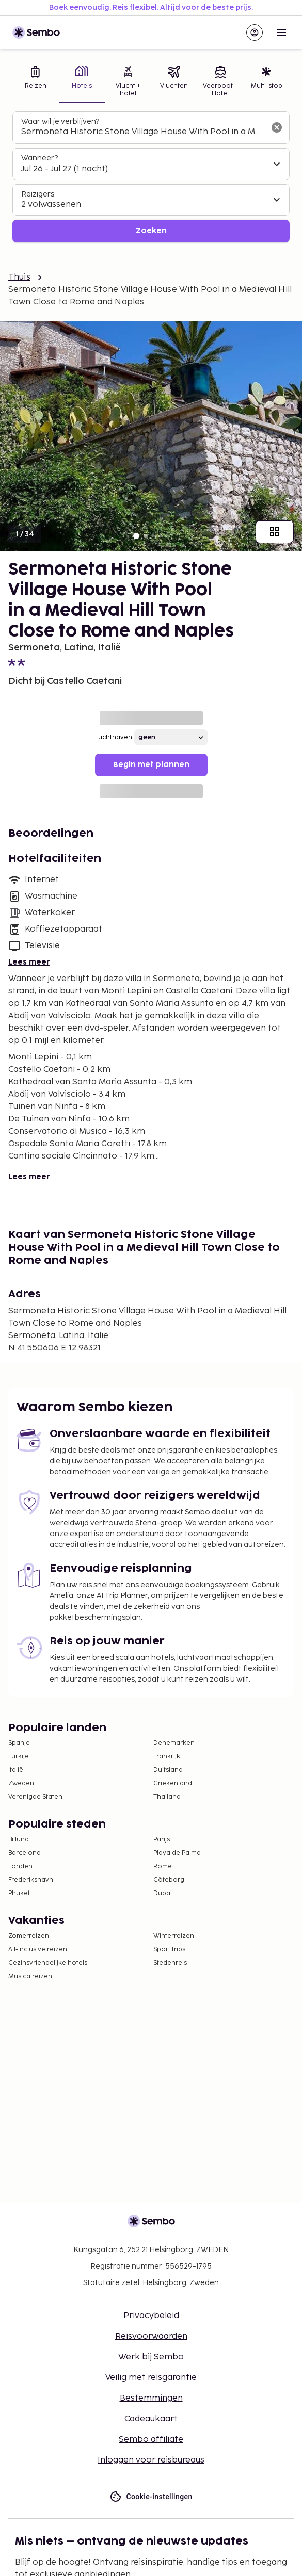  What do you see at coordinates (24, 1853) in the screenshot?
I see `Barcelona` at bounding box center [24, 1853].